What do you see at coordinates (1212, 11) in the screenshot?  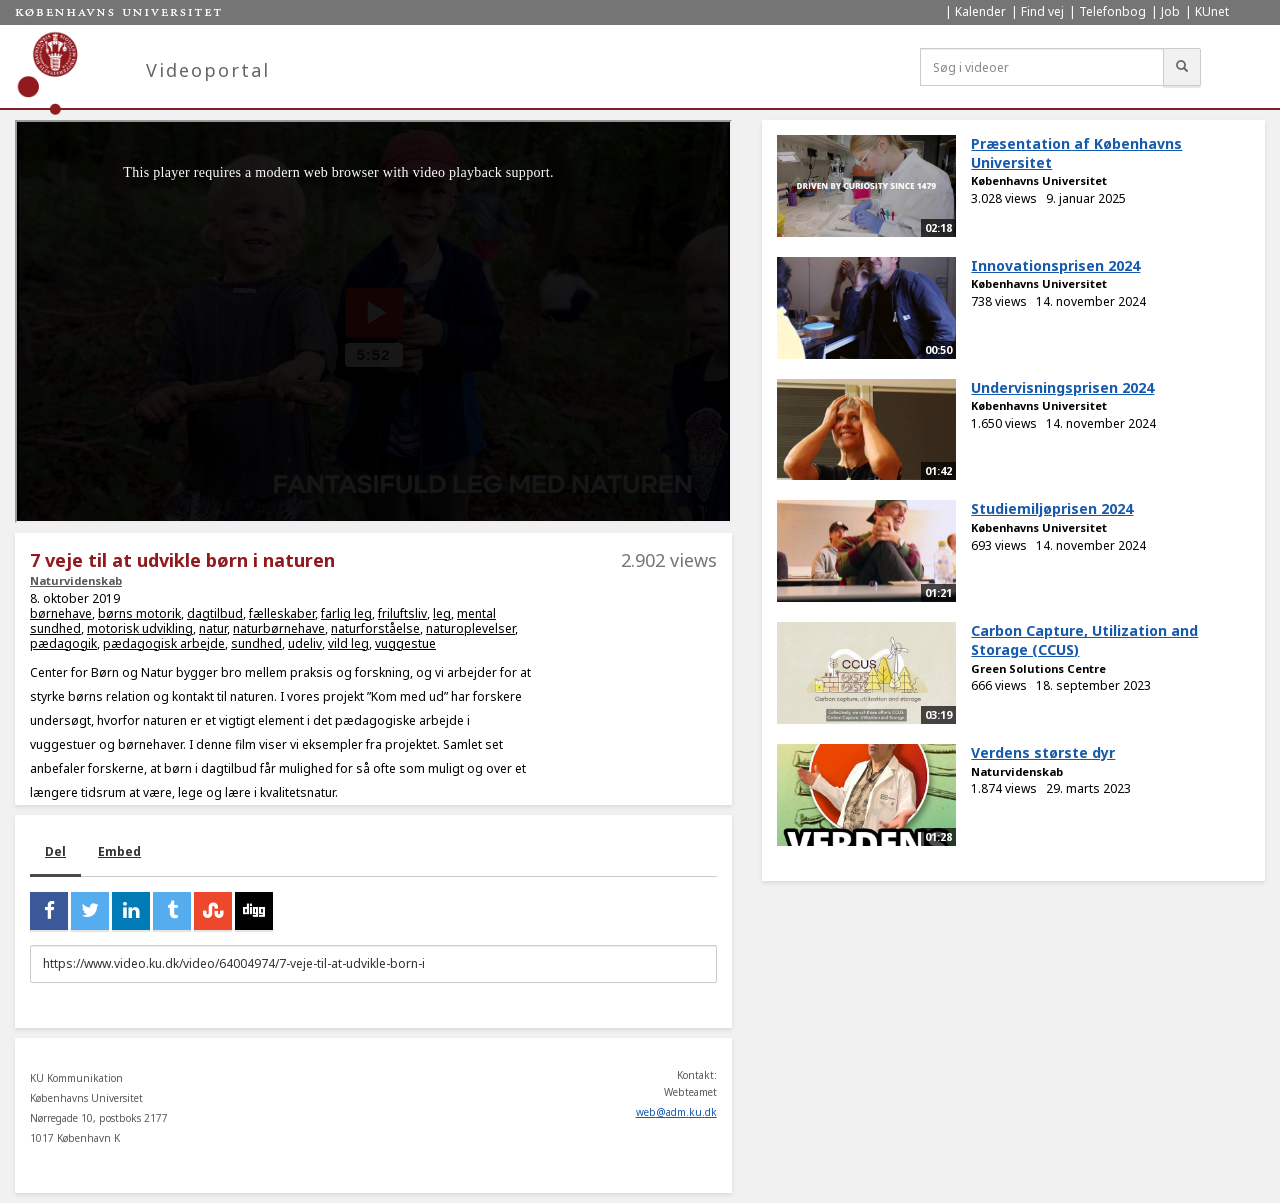 I see `KUnet [menuitem]` at bounding box center [1212, 11].